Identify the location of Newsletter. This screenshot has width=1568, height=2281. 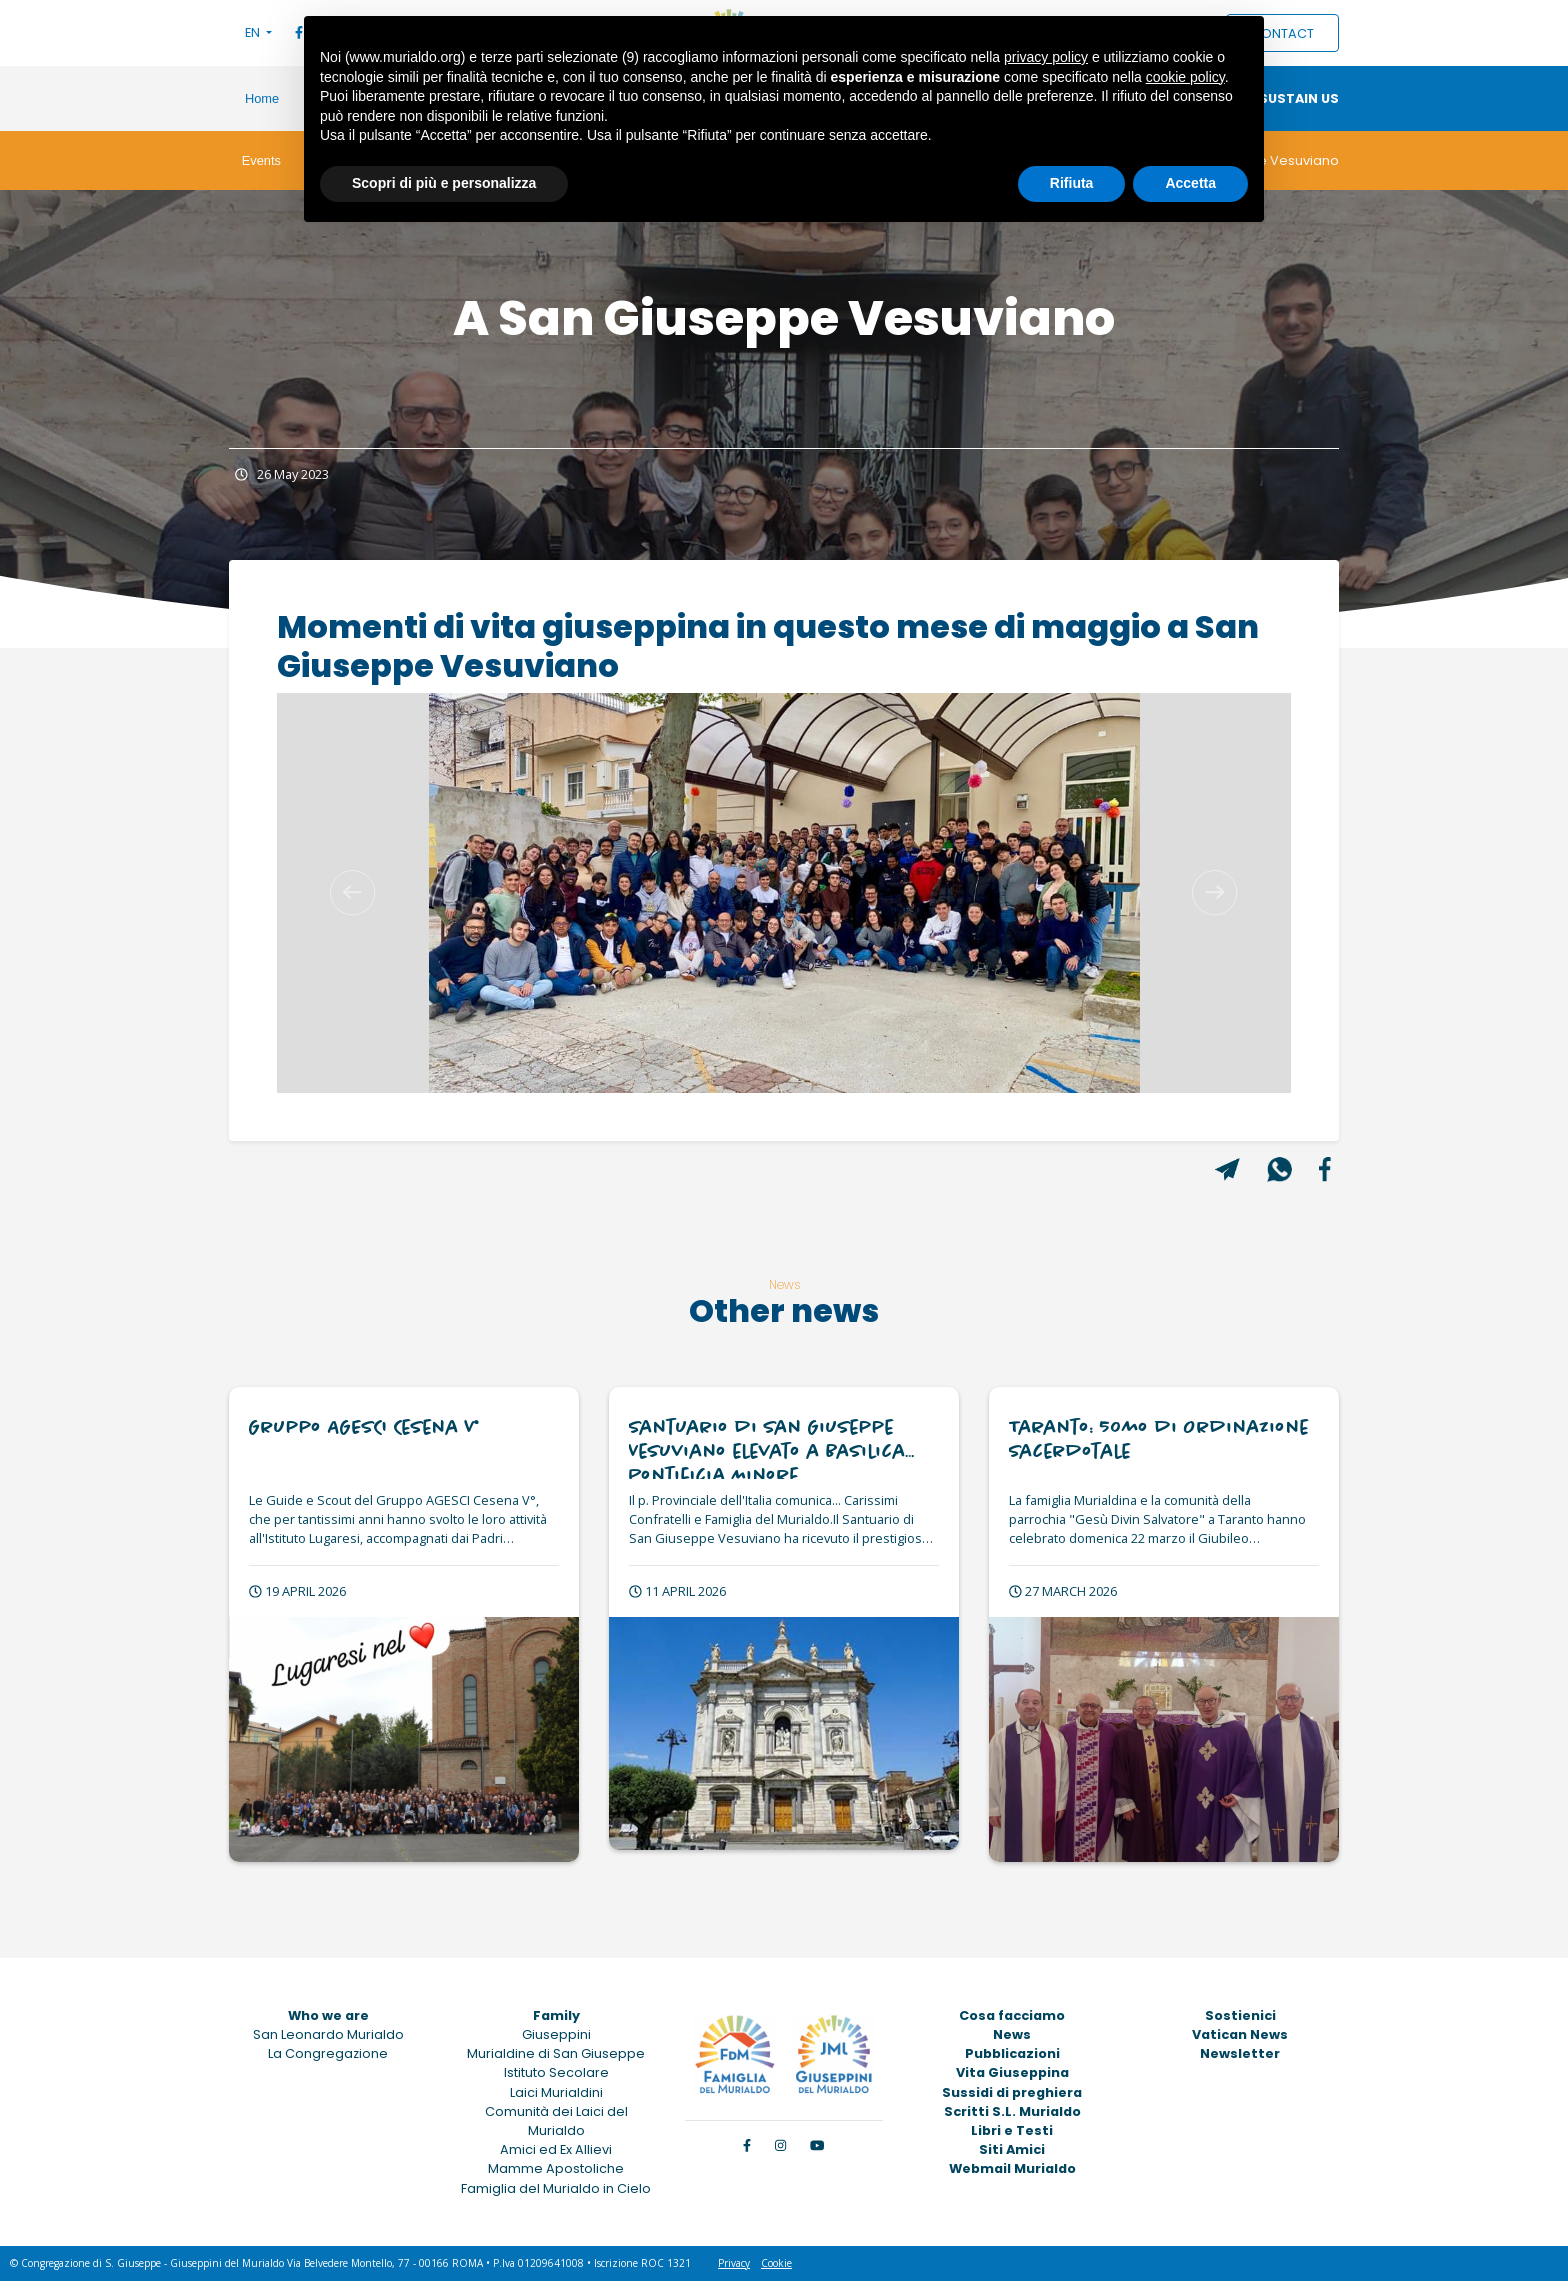
(1240, 2053).